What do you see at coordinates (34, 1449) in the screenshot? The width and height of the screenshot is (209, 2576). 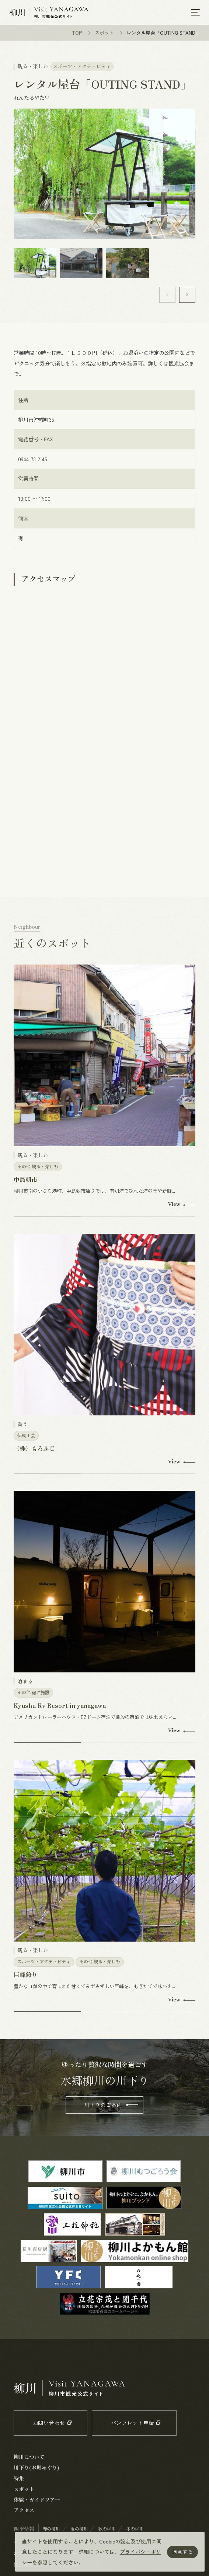 I see `（株）もろふじ` at bounding box center [34, 1449].